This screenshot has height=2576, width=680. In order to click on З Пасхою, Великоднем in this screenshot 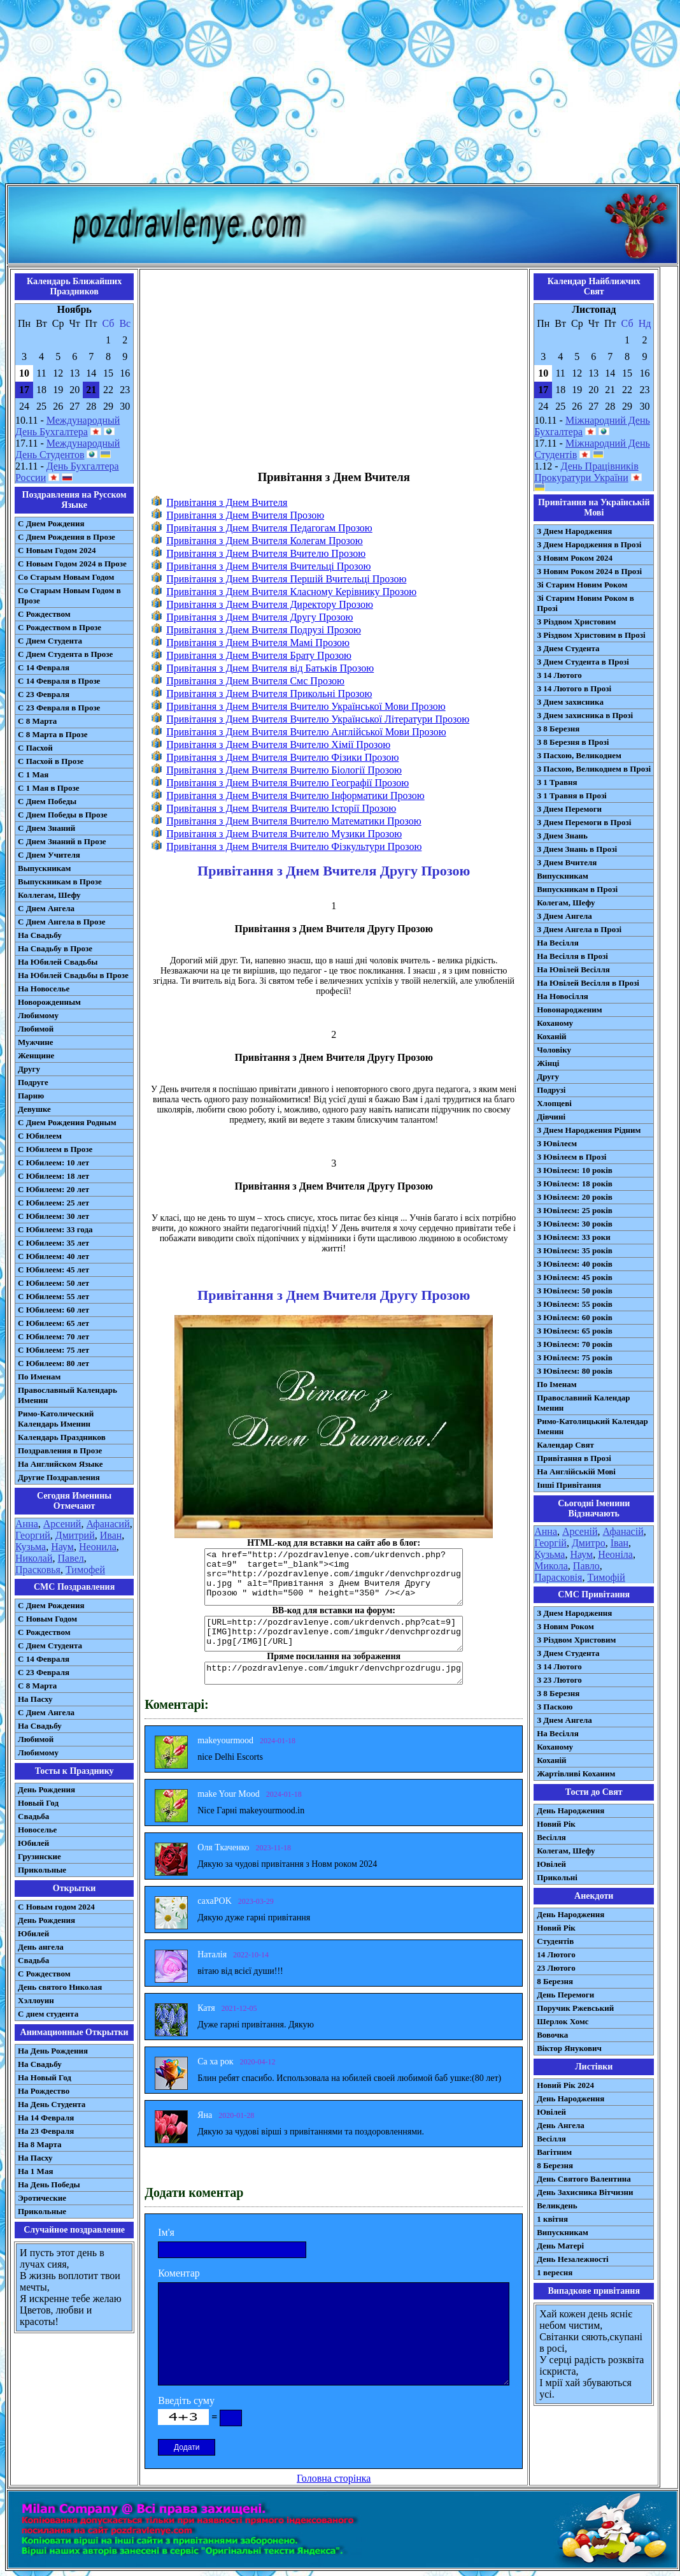, I will do `click(579, 755)`.